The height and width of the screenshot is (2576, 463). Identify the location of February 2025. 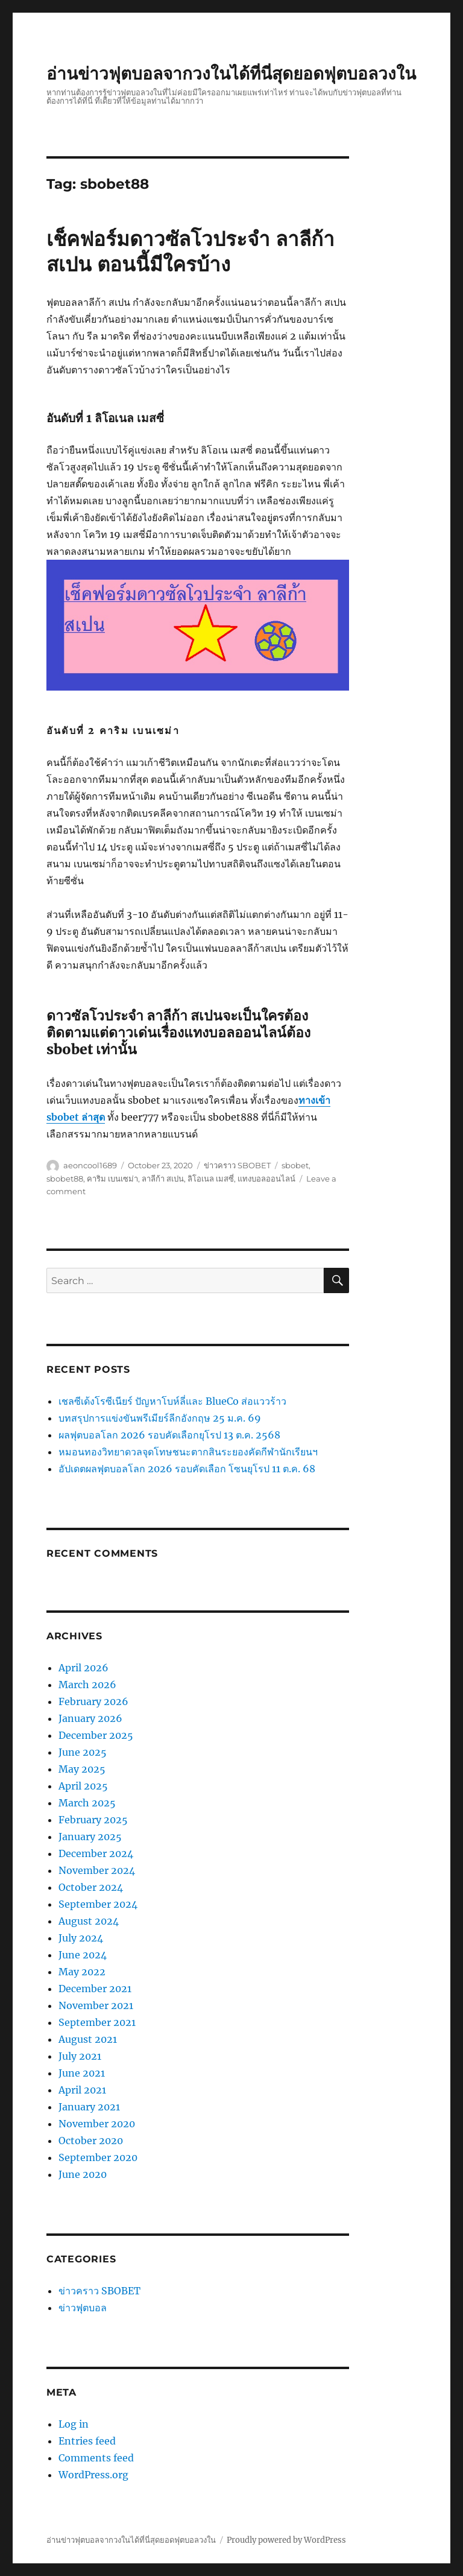
(93, 1820).